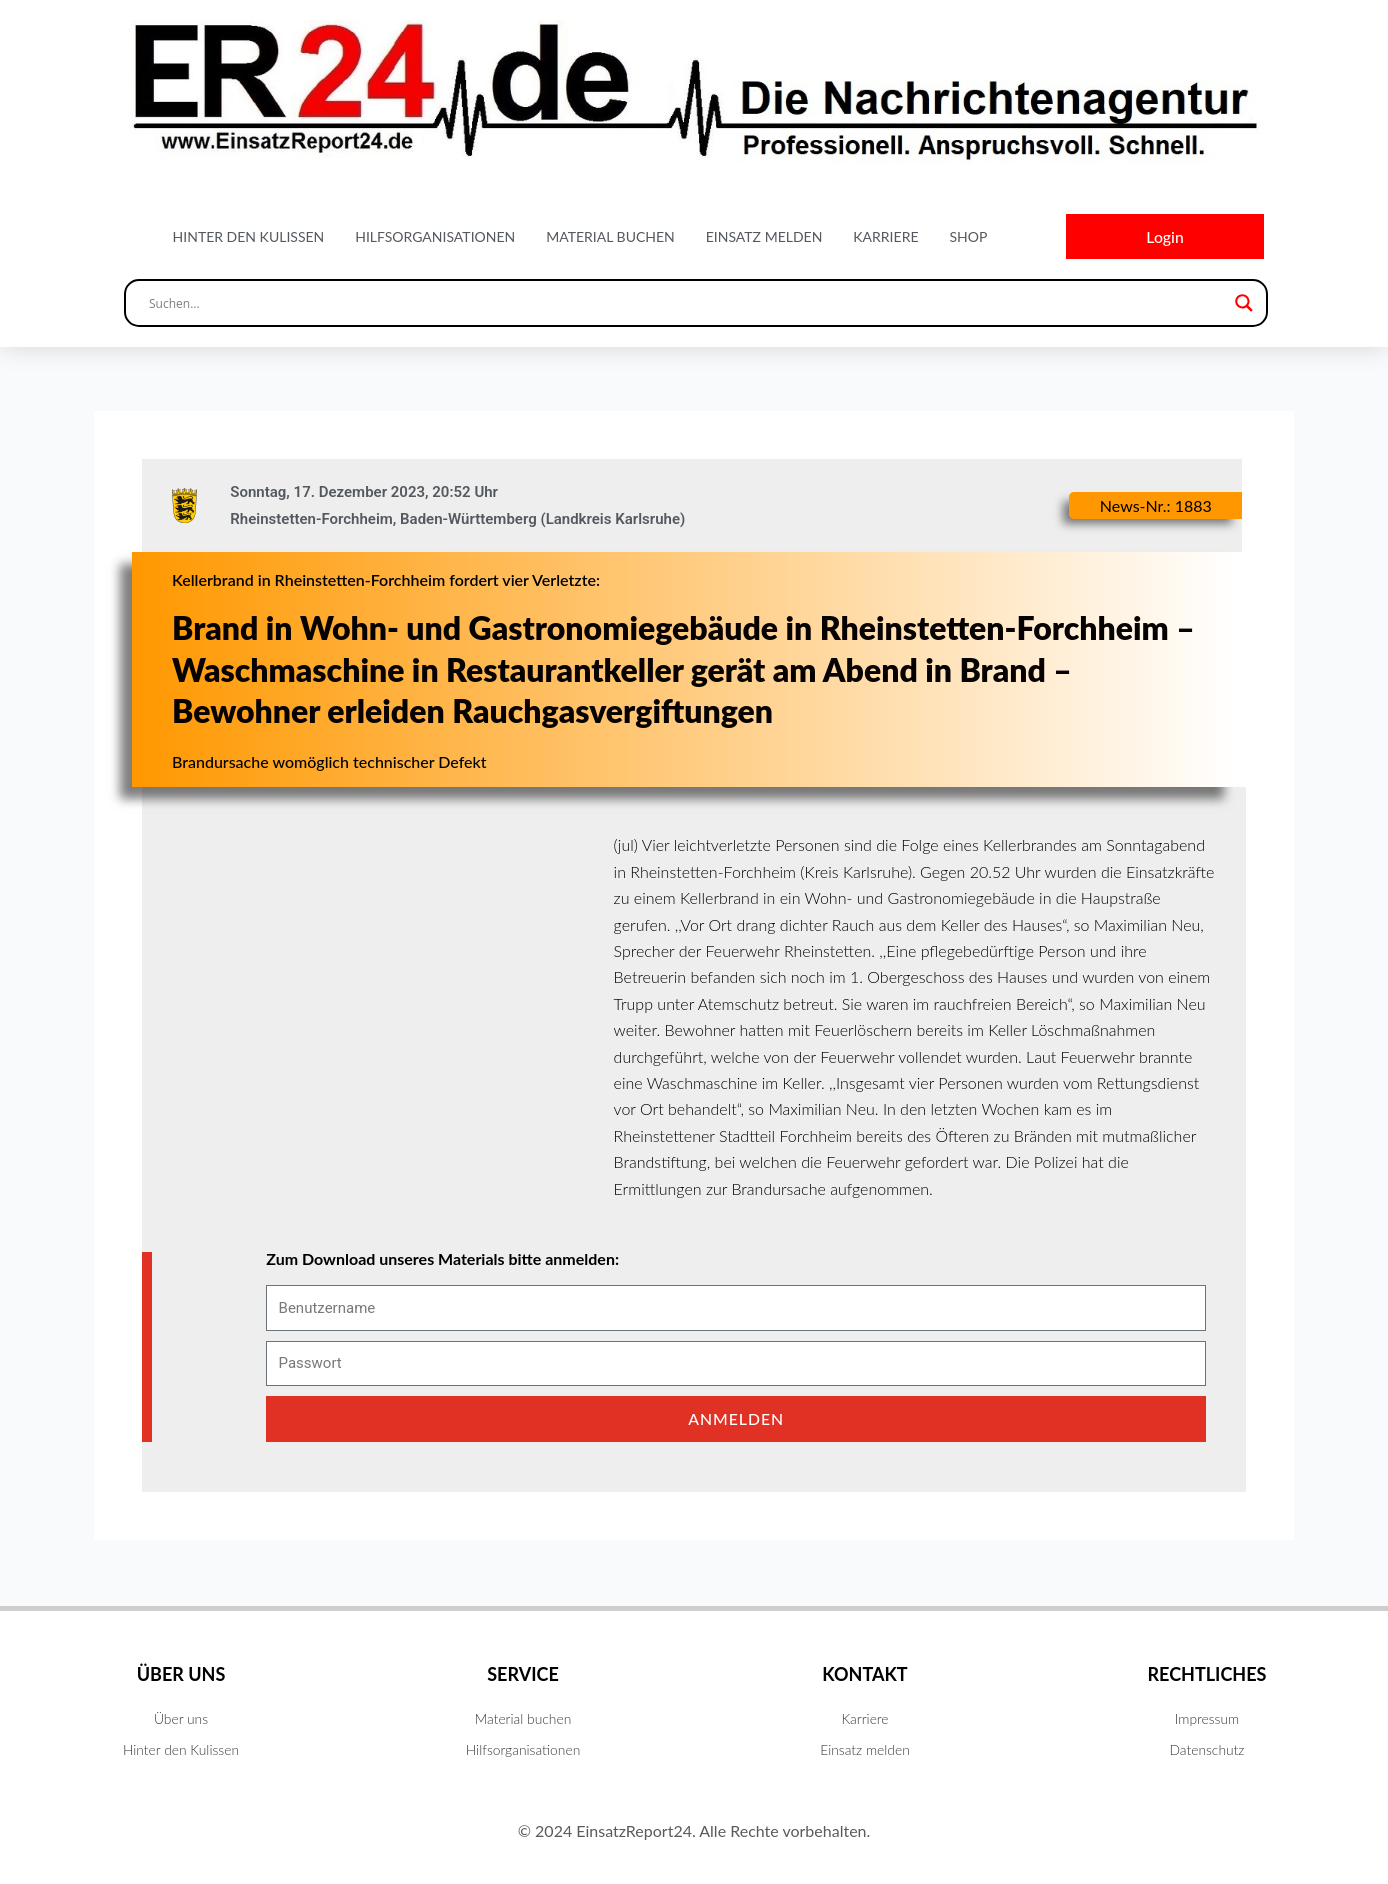 This screenshot has width=1388, height=1884. Describe the element at coordinates (610, 236) in the screenshot. I see `Material buchen` at that location.